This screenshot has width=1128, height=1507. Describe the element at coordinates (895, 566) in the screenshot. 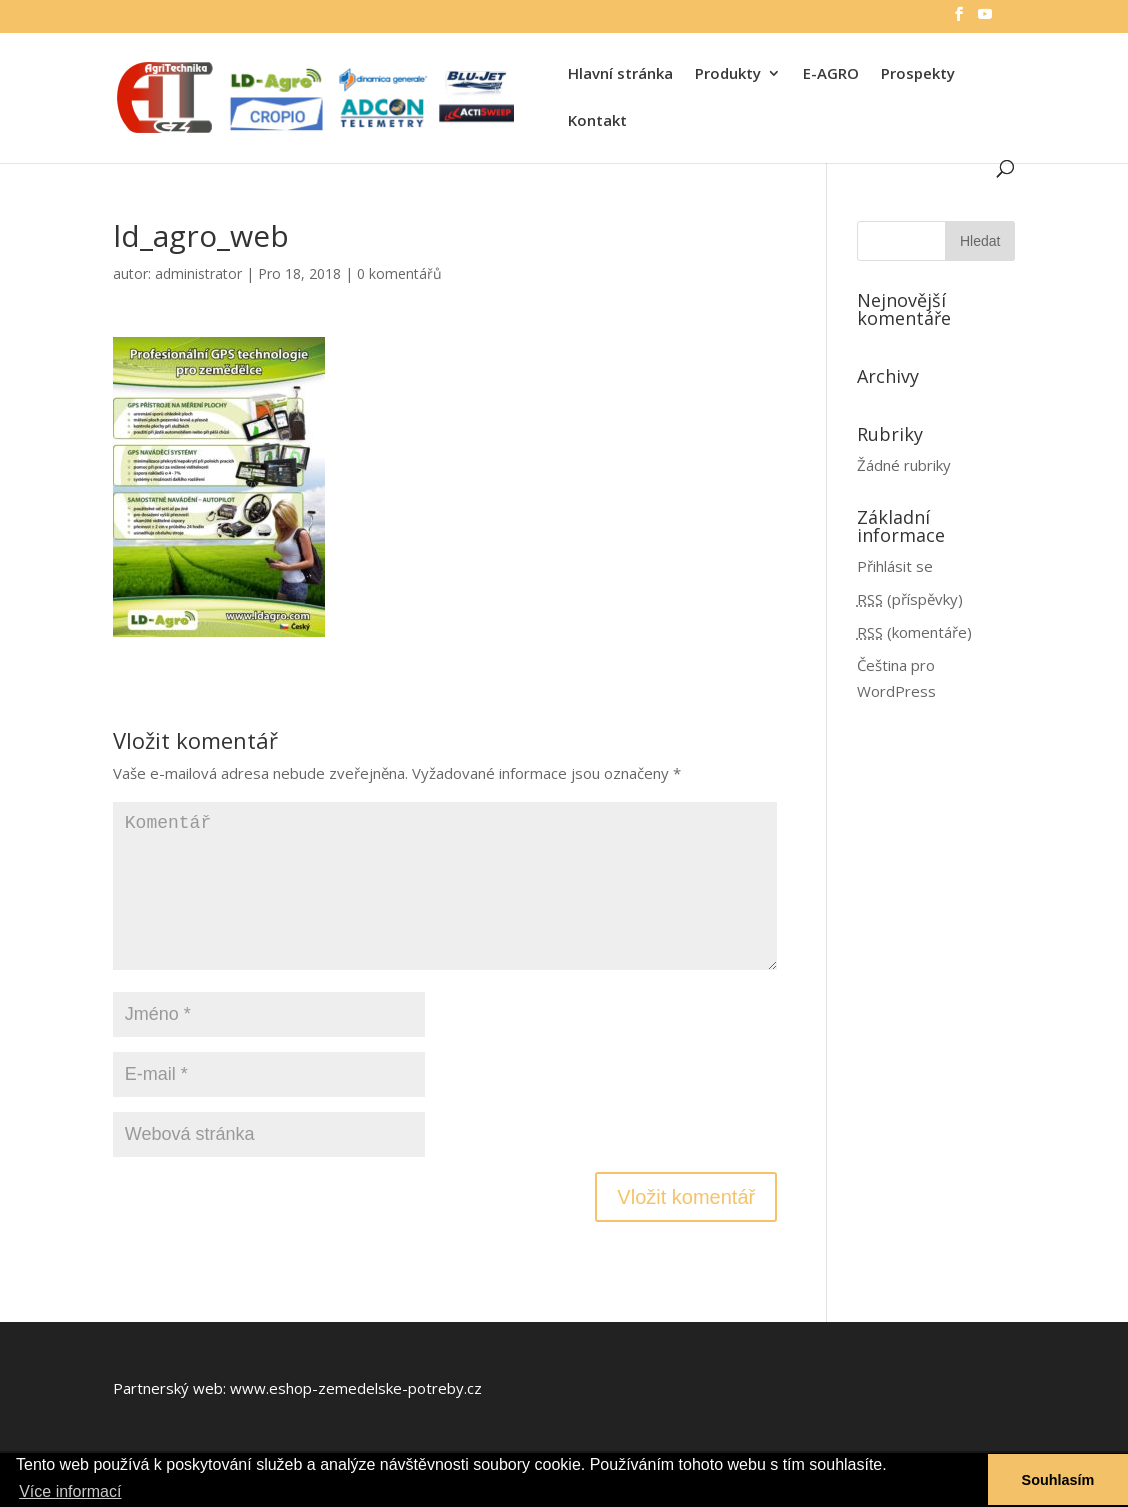

I see `Přihlásit se` at that location.